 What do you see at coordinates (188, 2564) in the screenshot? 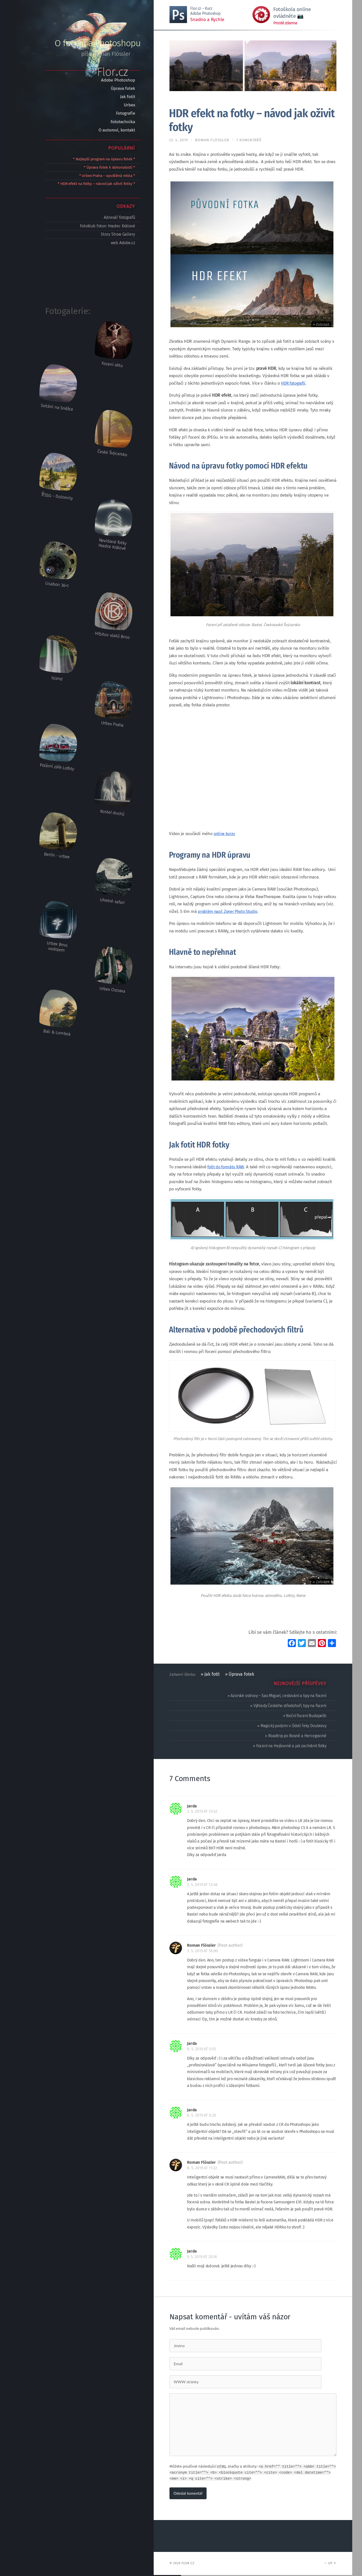
I see `Flor.cz` at bounding box center [188, 2564].